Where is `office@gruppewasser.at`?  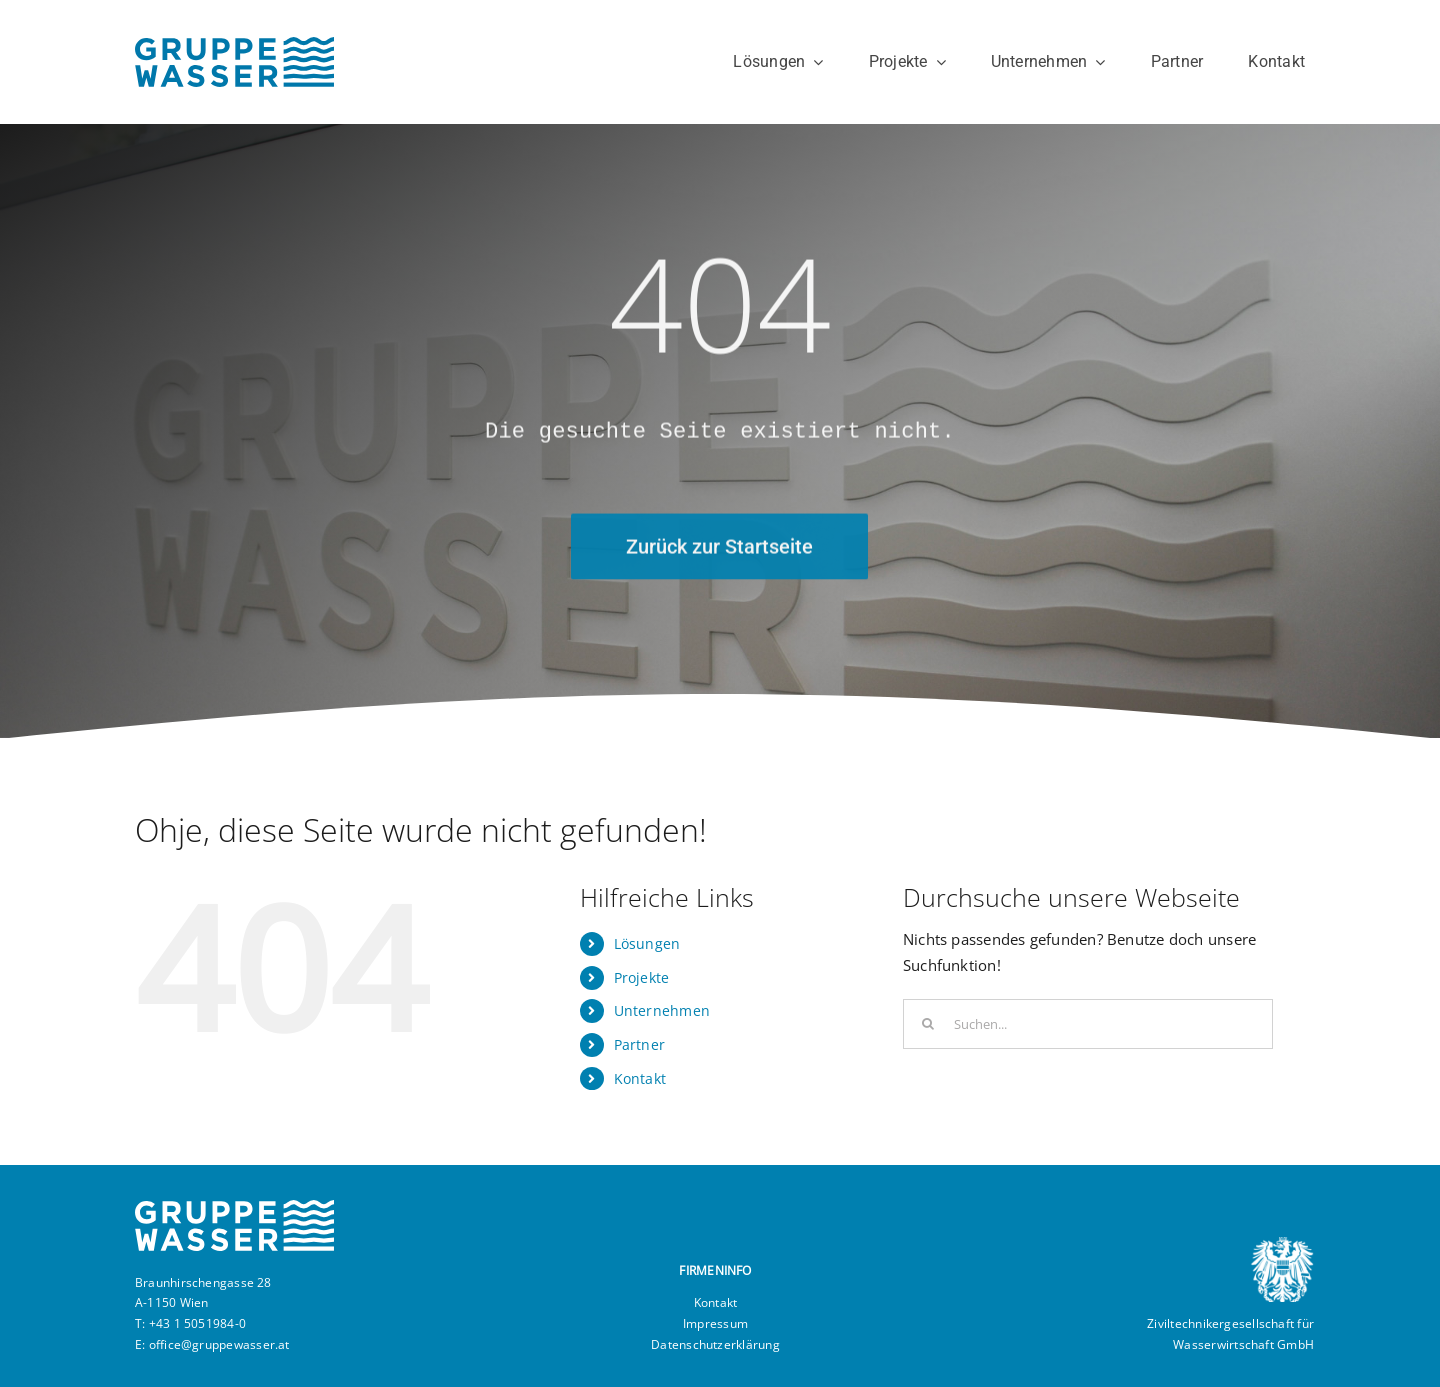 office@gruppewasser.at is located at coordinates (219, 1344).